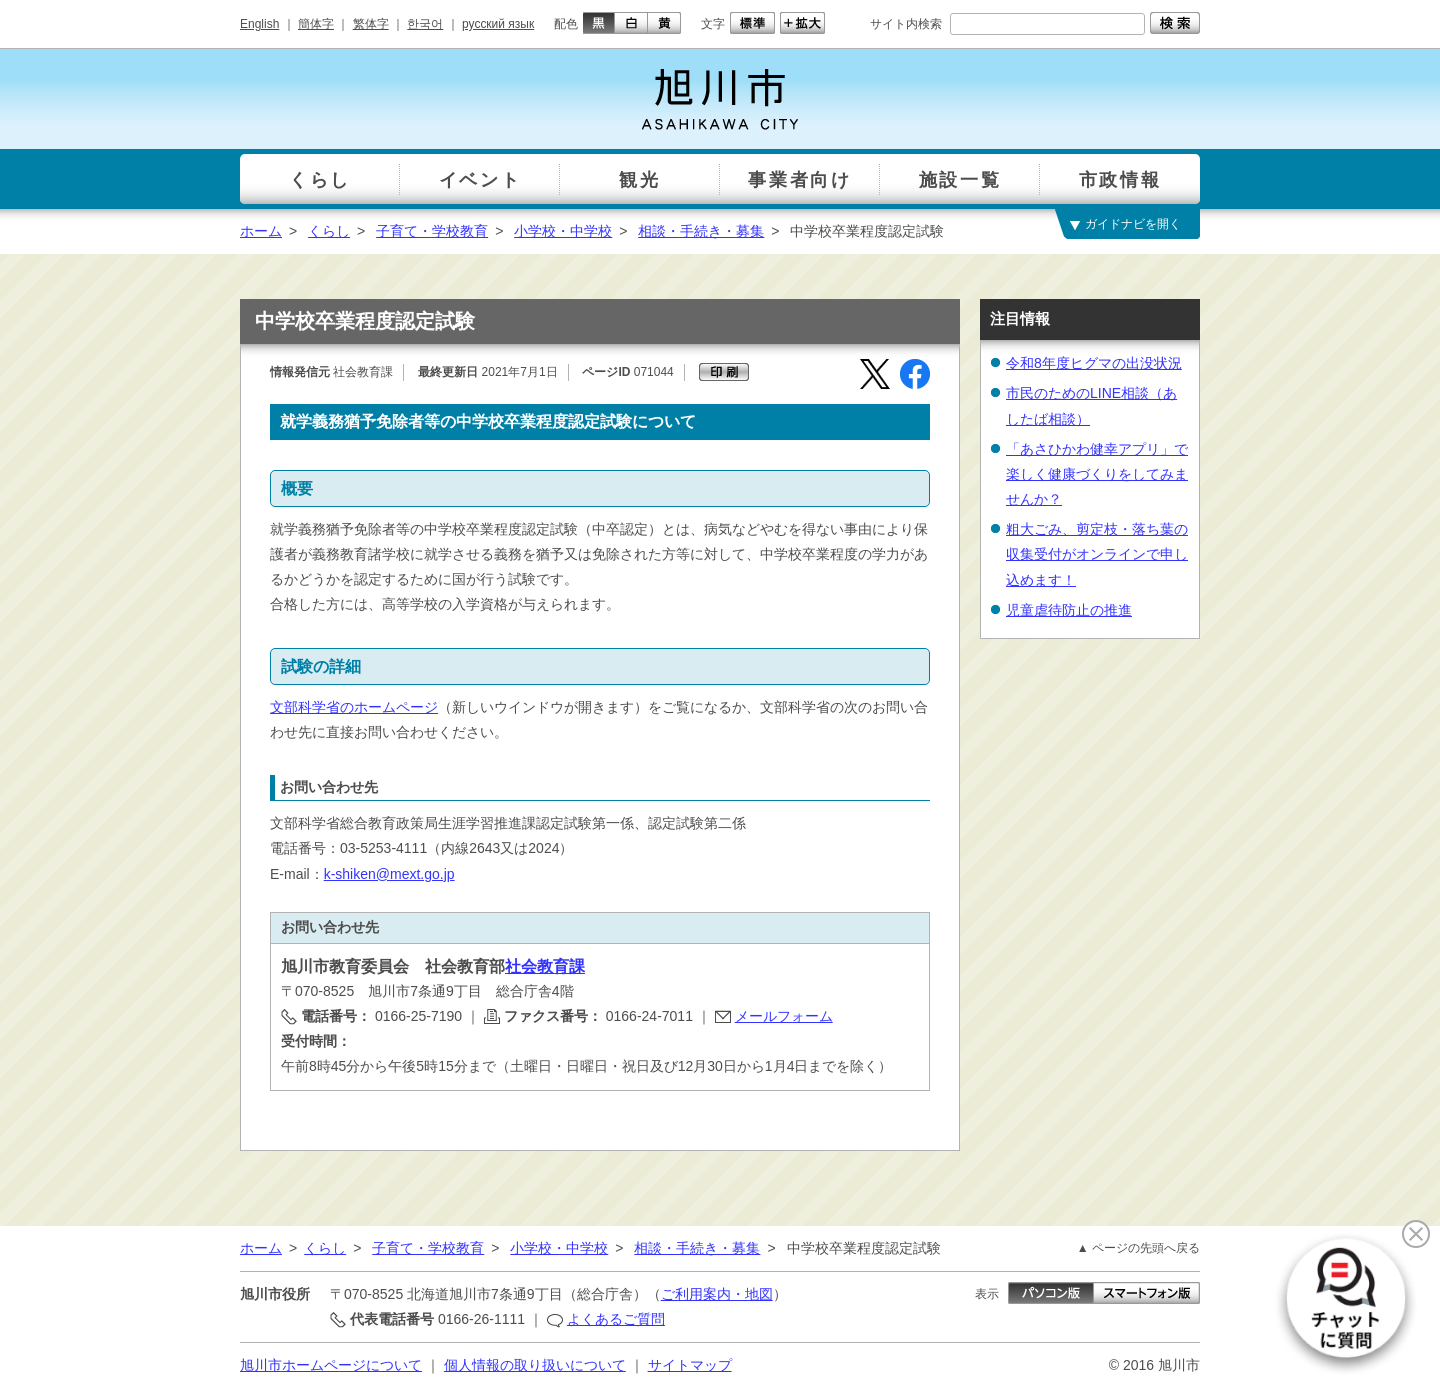 The image size is (1440, 1388). I want to click on くらし, so click(329, 231).